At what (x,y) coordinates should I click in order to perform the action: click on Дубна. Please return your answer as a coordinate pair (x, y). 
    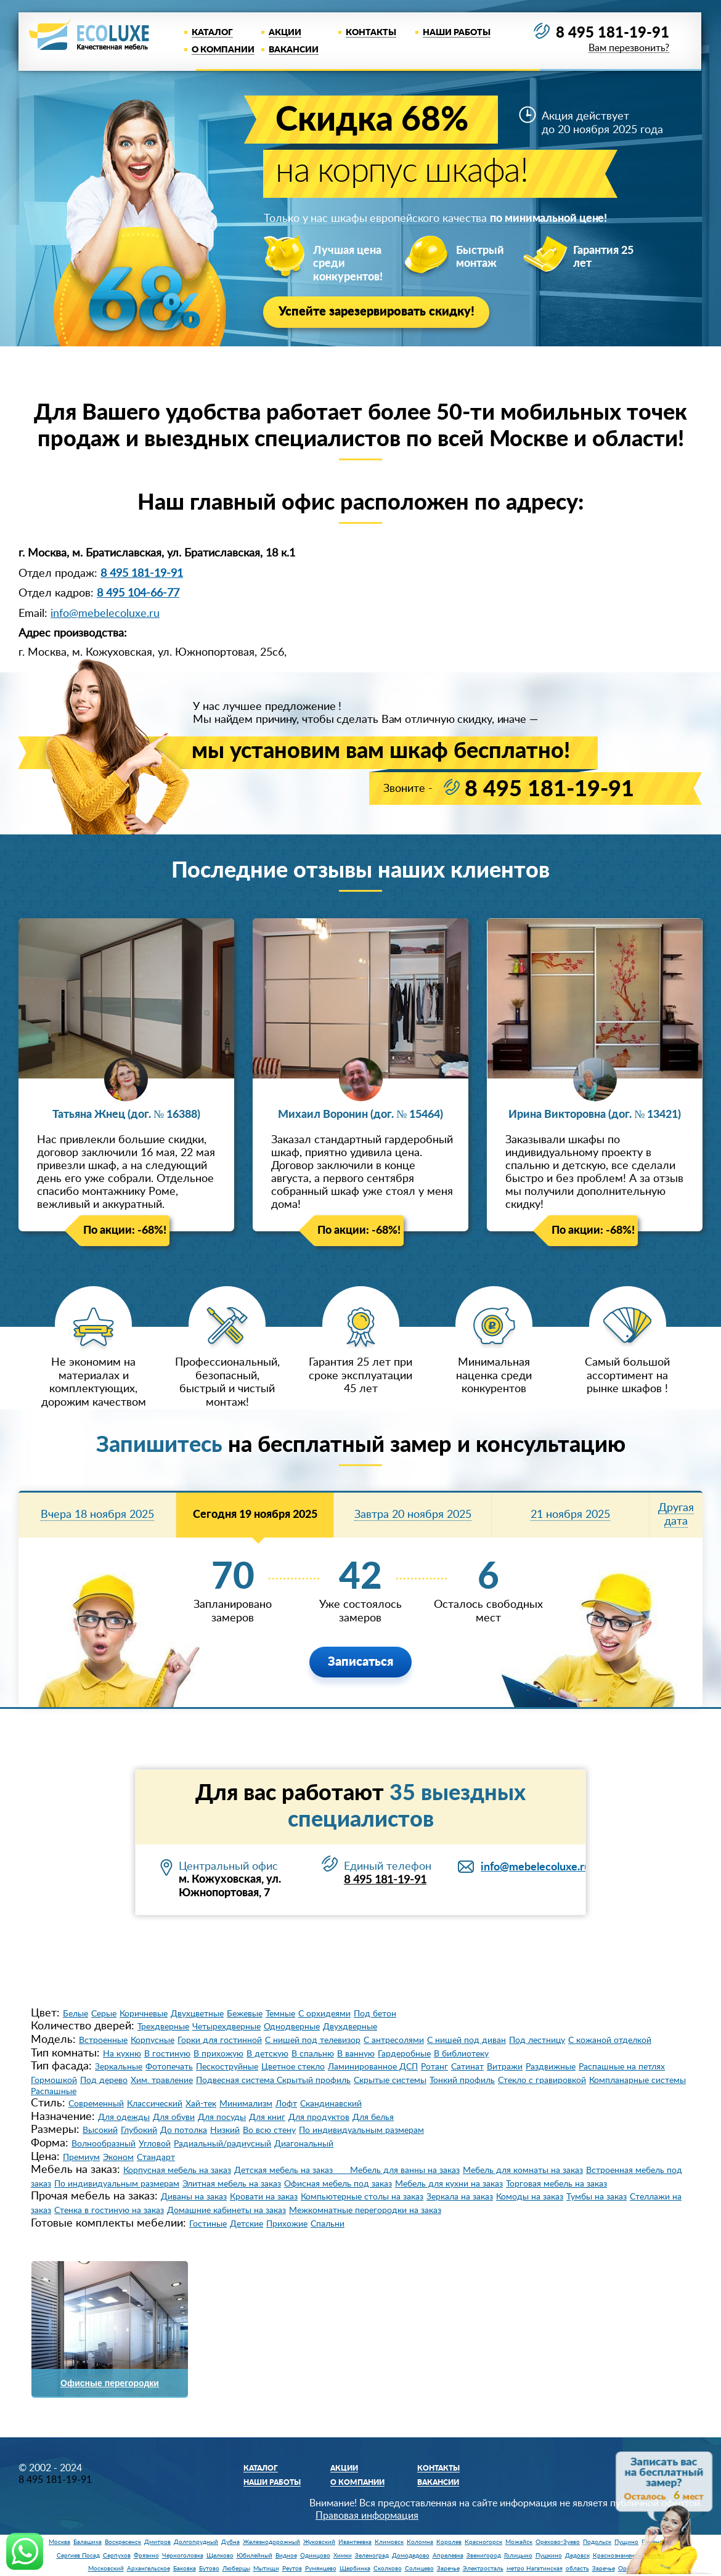
    Looking at the image, I should click on (230, 2540).